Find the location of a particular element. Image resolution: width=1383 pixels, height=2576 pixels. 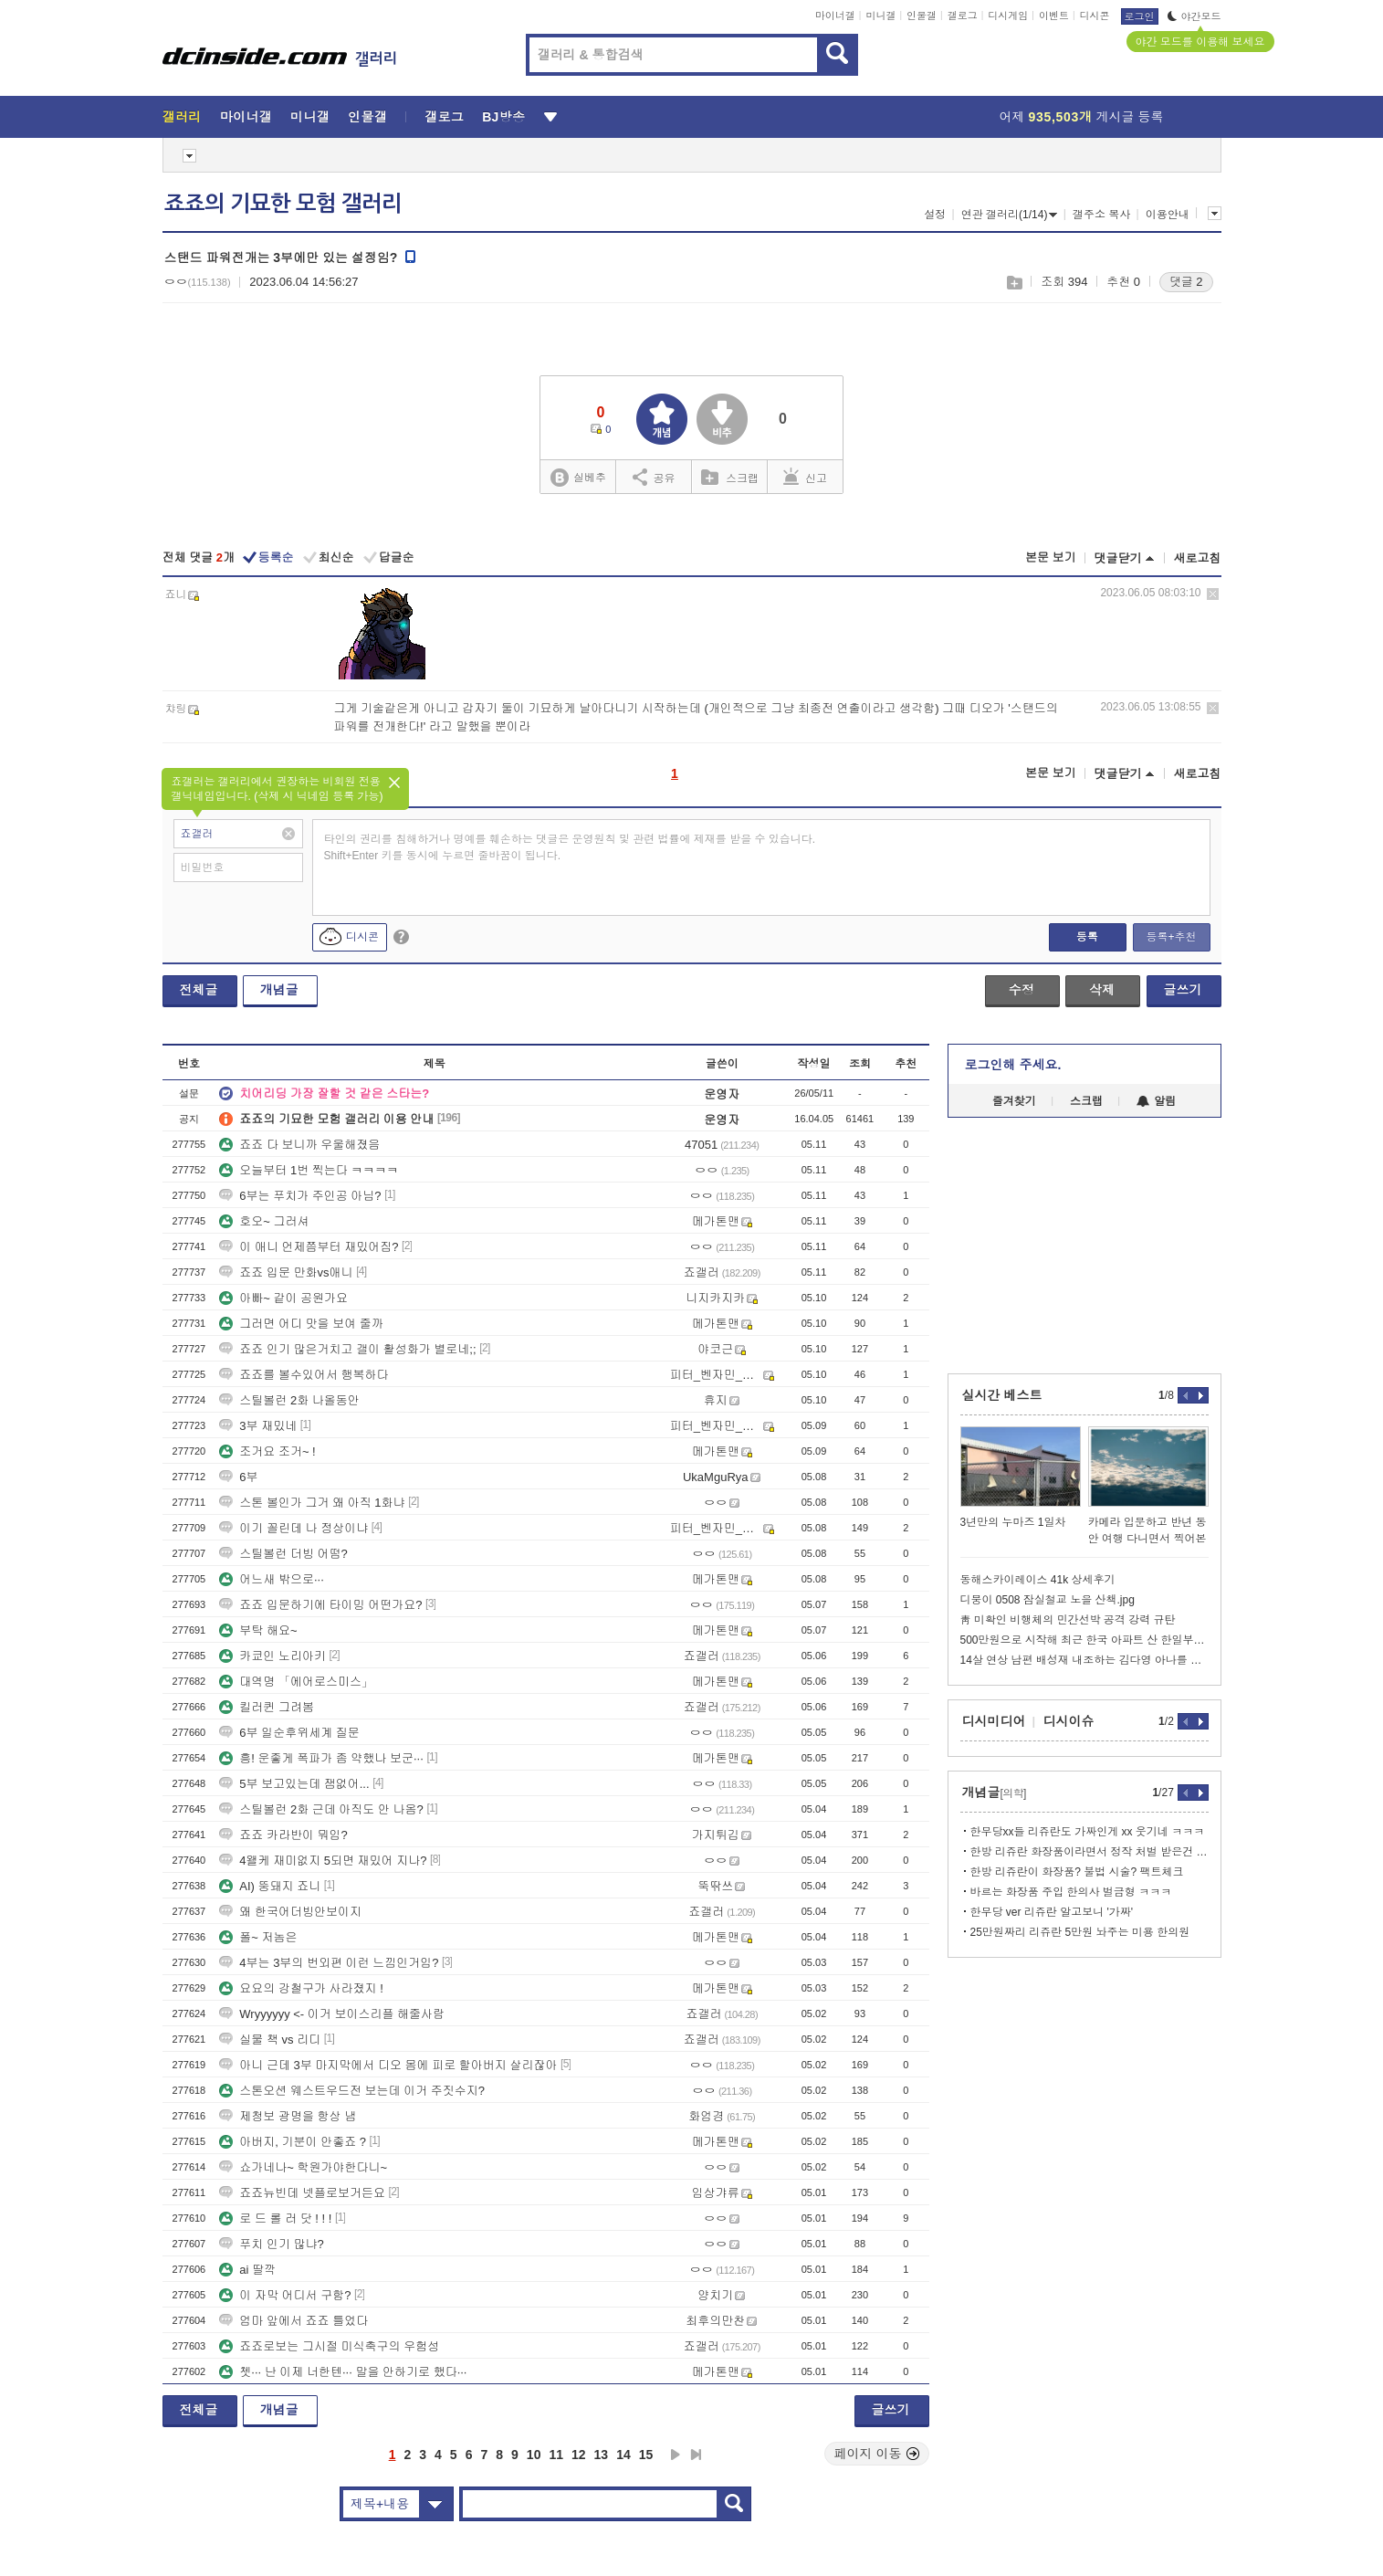

요요의 강철구가 사라졌지 ! is located at coordinates (300, 1988).